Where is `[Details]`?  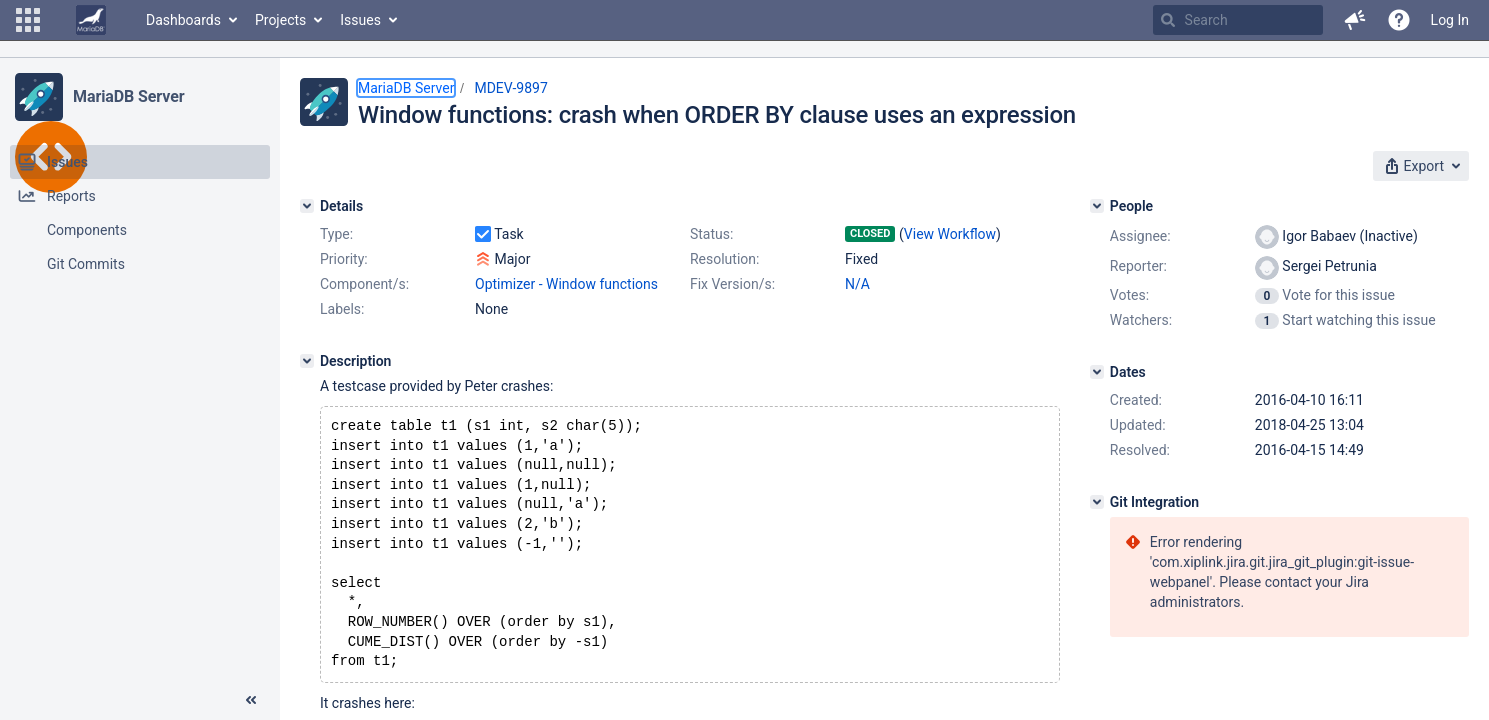 [Details] is located at coordinates (307, 206).